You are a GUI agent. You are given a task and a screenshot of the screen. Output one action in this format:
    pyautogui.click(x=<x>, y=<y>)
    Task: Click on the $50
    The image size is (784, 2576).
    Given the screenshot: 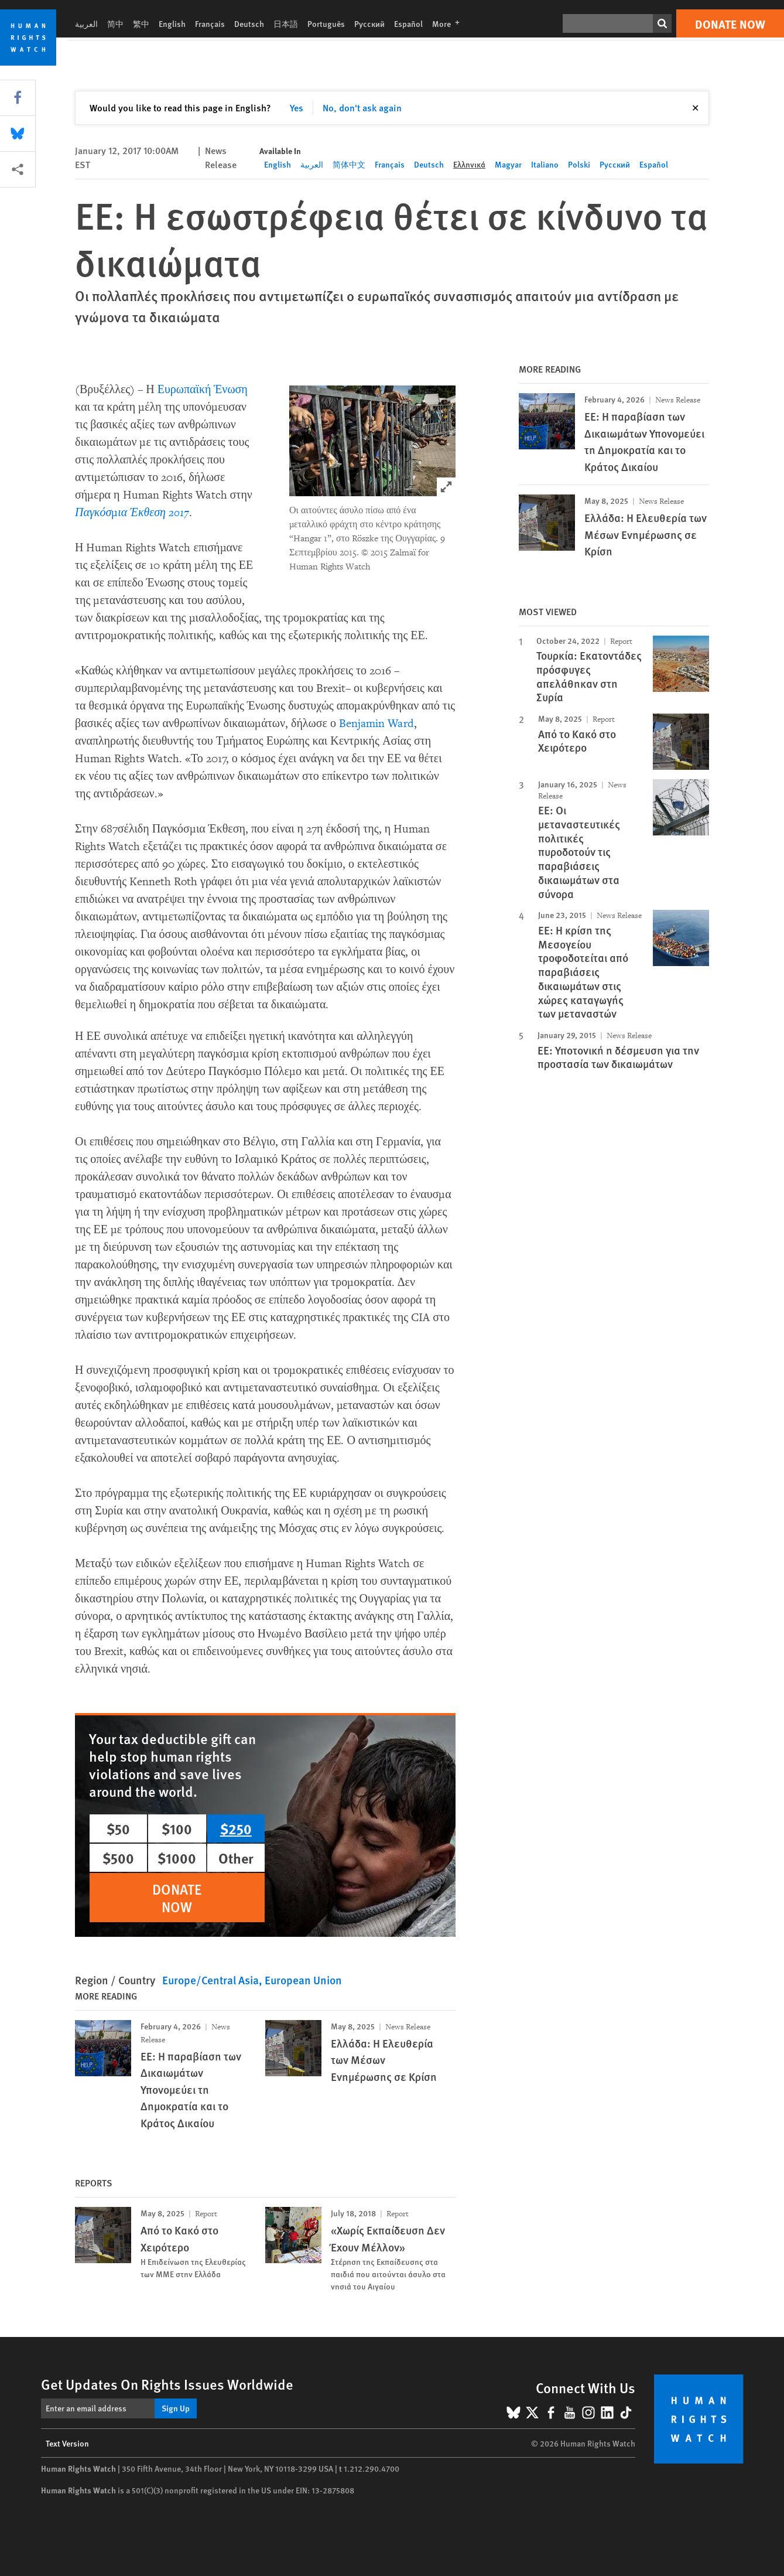 What is the action you would take?
    pyautogui.click(x=118, y=1828)
    